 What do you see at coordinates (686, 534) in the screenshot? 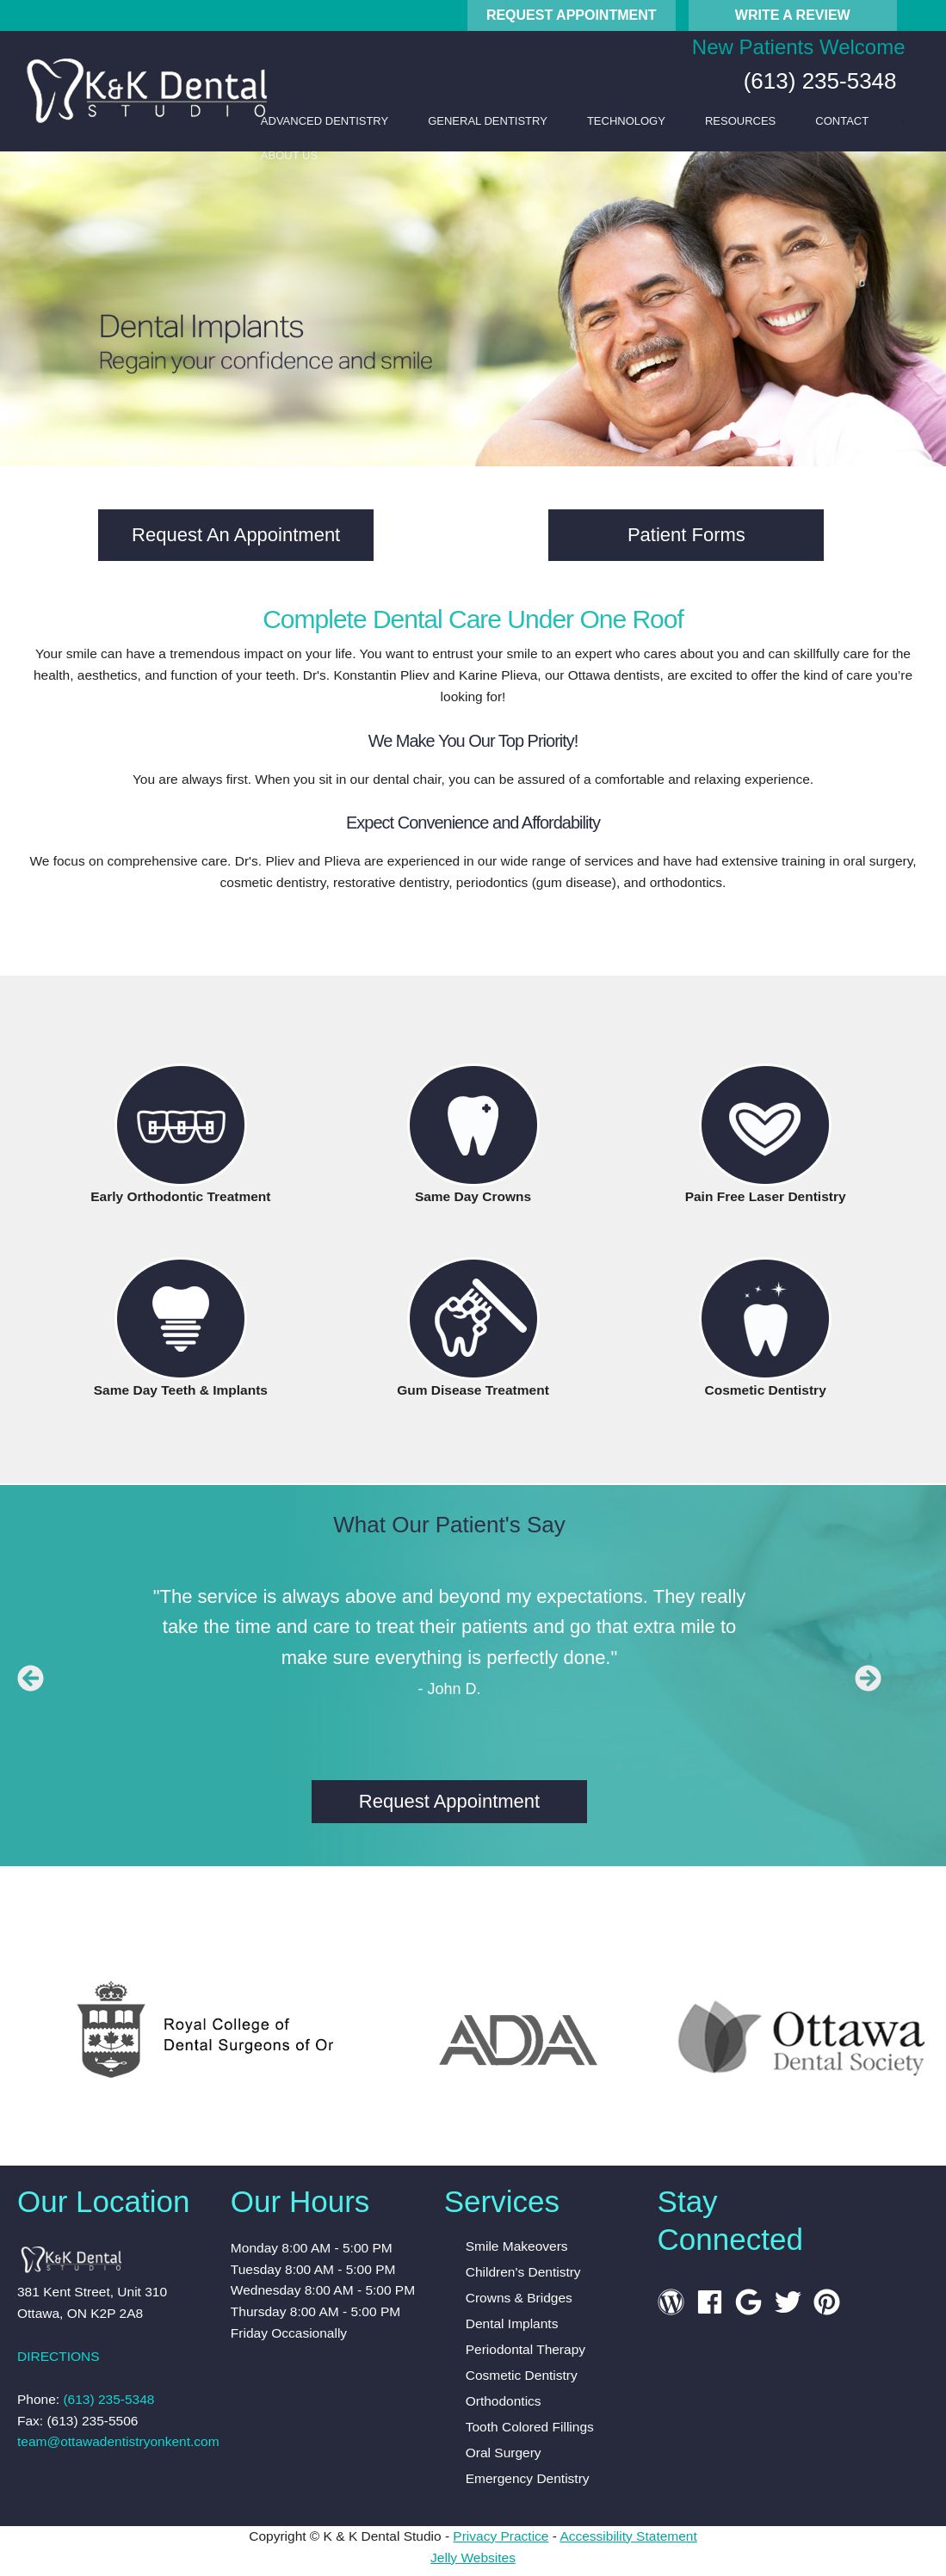
I see `Patient Forms` at bounding box center [686, 534].